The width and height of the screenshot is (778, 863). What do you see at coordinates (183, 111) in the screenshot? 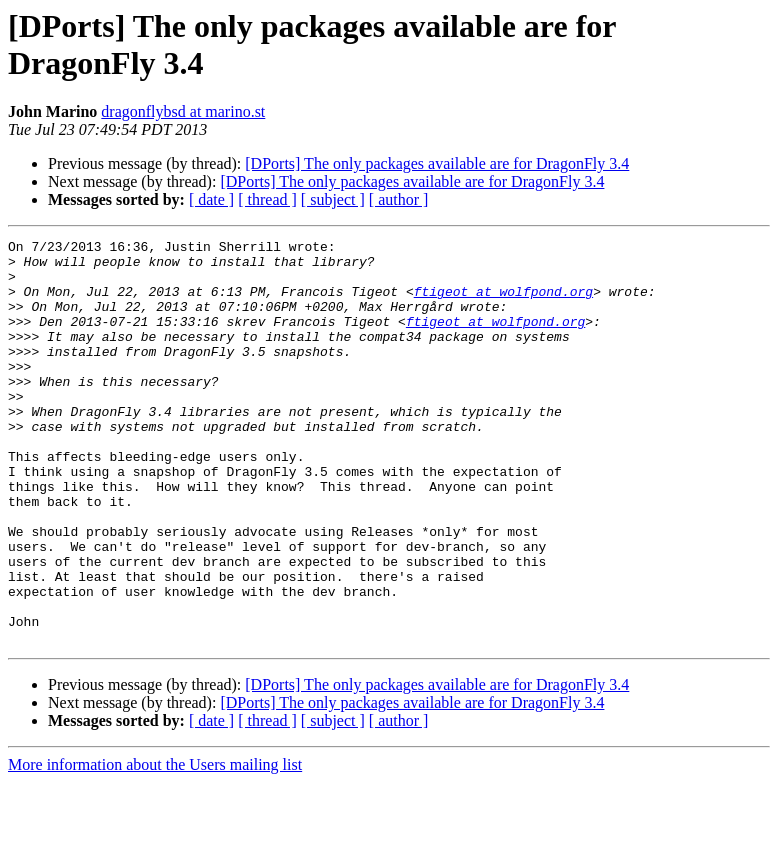
I see `dragonflybsd at marino.st` at bounding box center [183, 111].